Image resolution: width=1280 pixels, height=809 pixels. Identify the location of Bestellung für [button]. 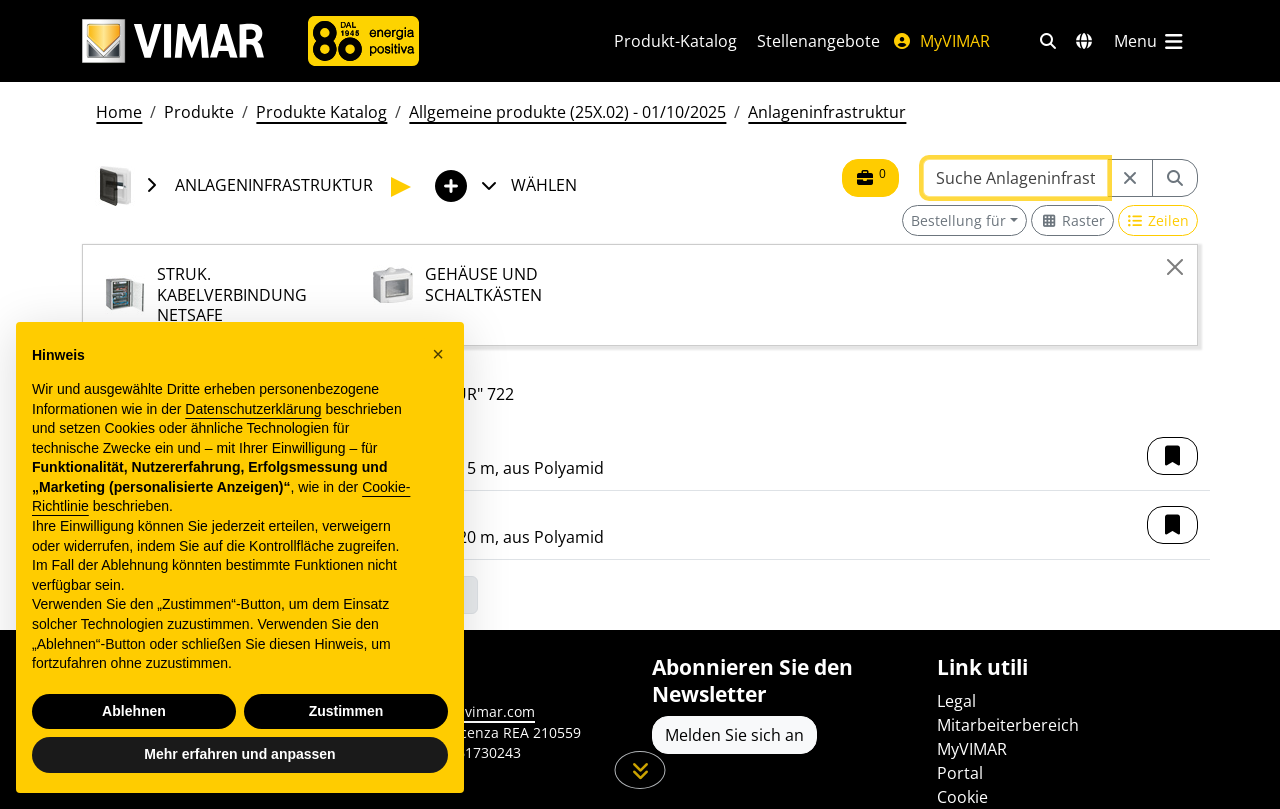
(958, 220).